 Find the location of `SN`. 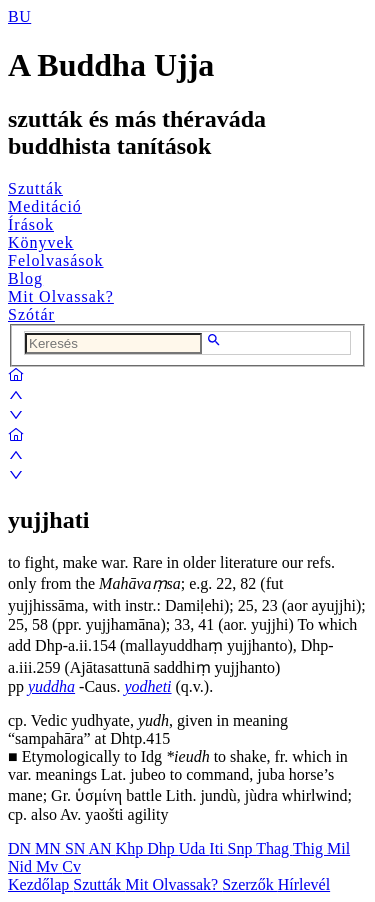

SN is located at coordinates (77, 848).